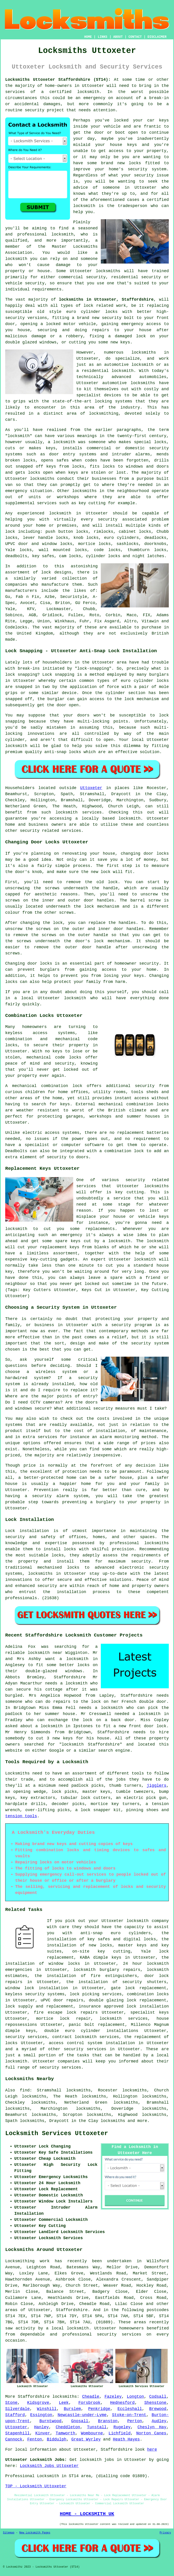  What do you see at coordinates (134, 2421) in the screenshot?
I see `Perton` at bounding box center [134, 2421].